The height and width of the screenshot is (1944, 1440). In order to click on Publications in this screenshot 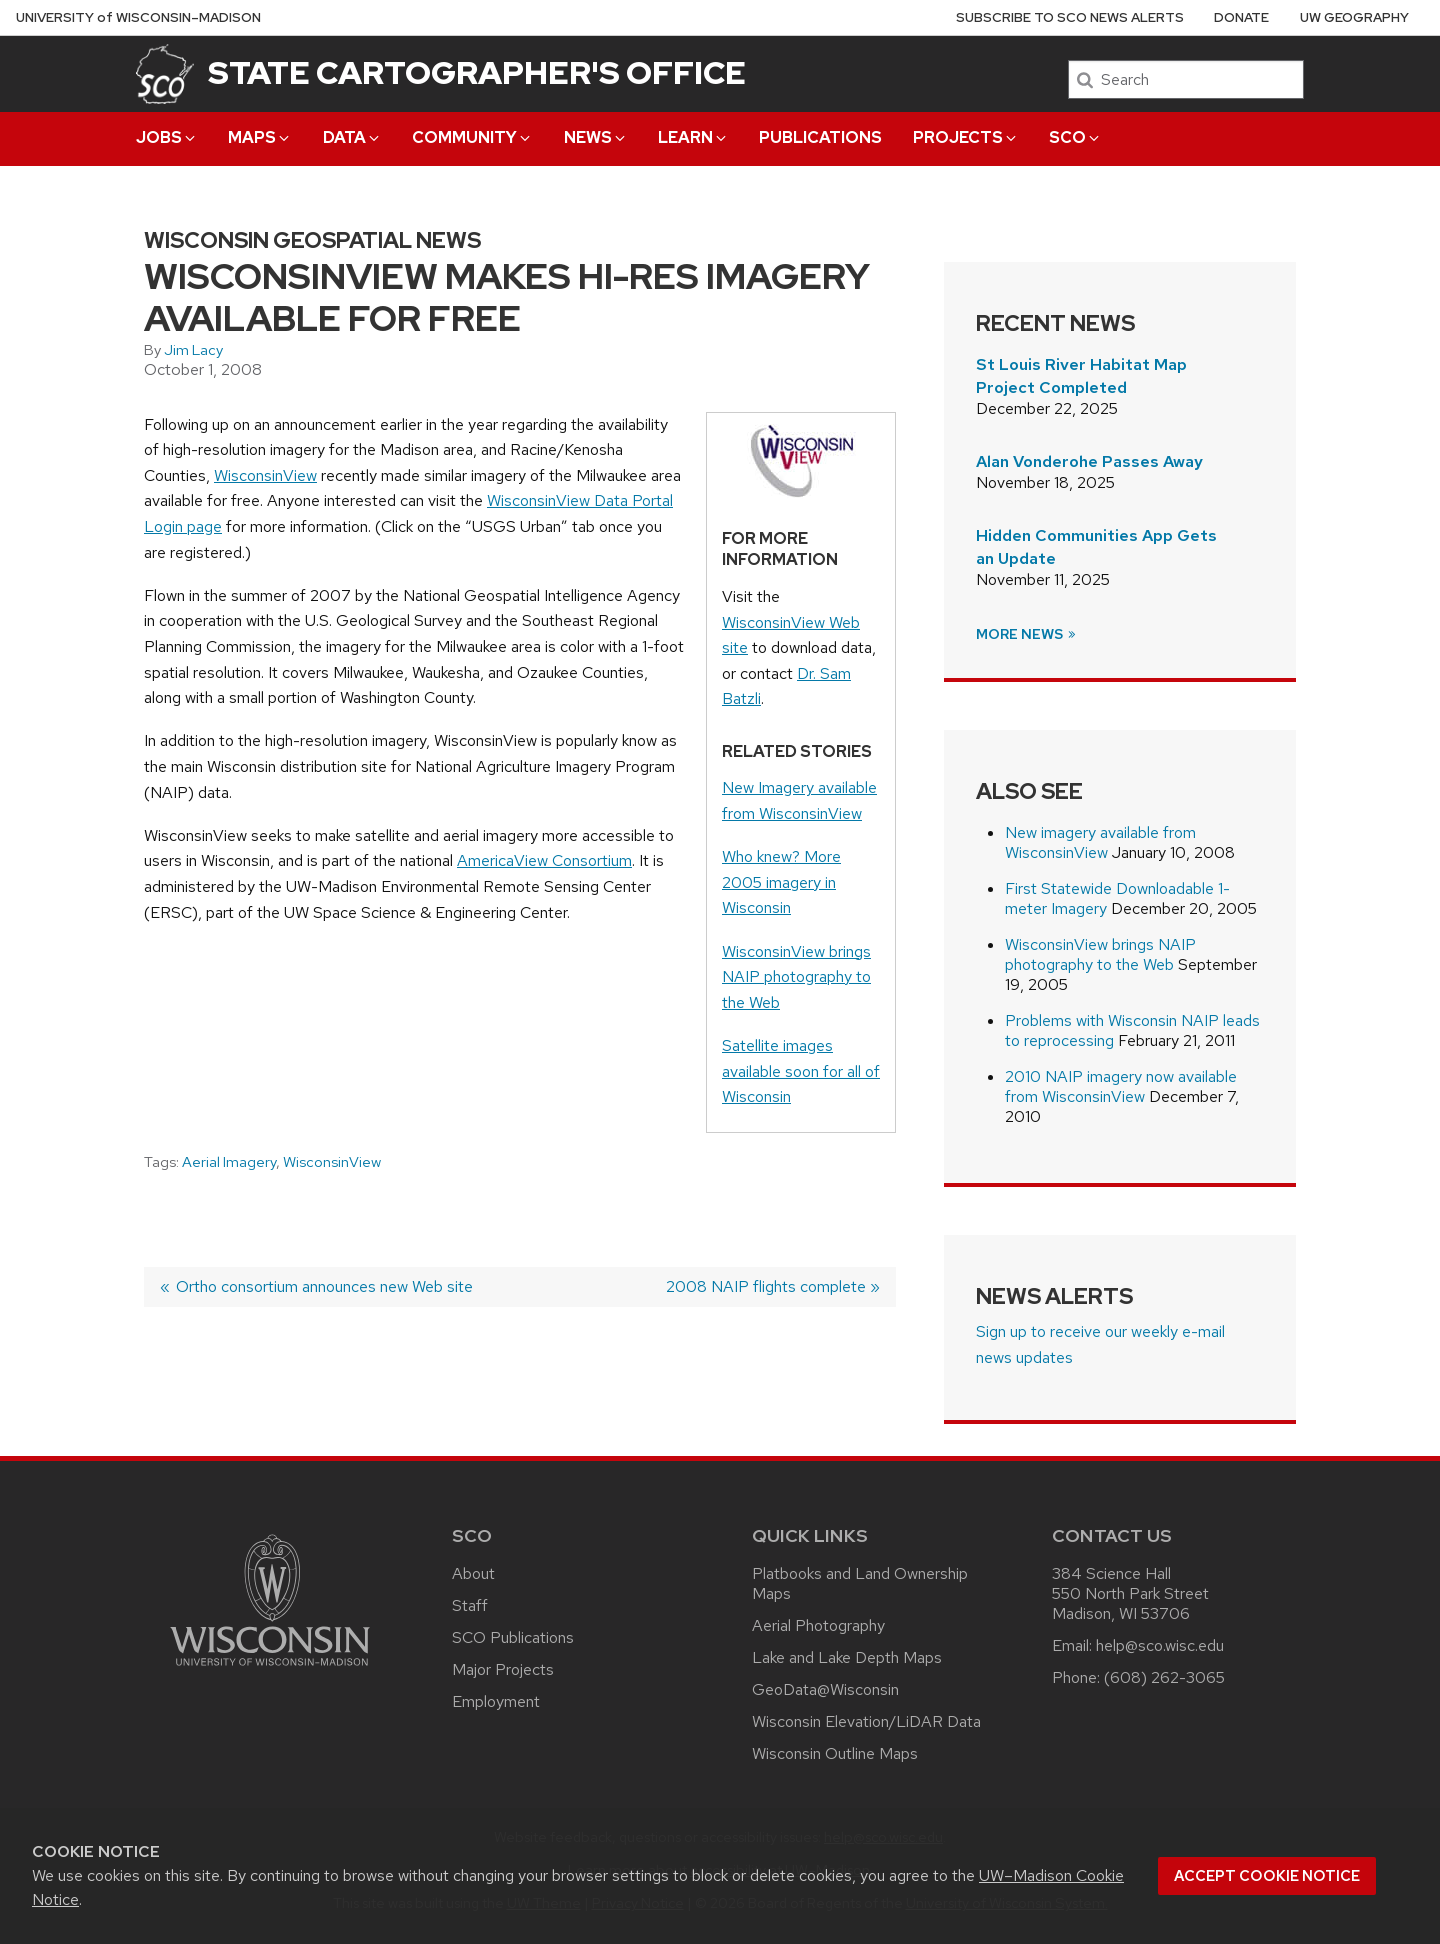, I will do `click(820, 137)`.